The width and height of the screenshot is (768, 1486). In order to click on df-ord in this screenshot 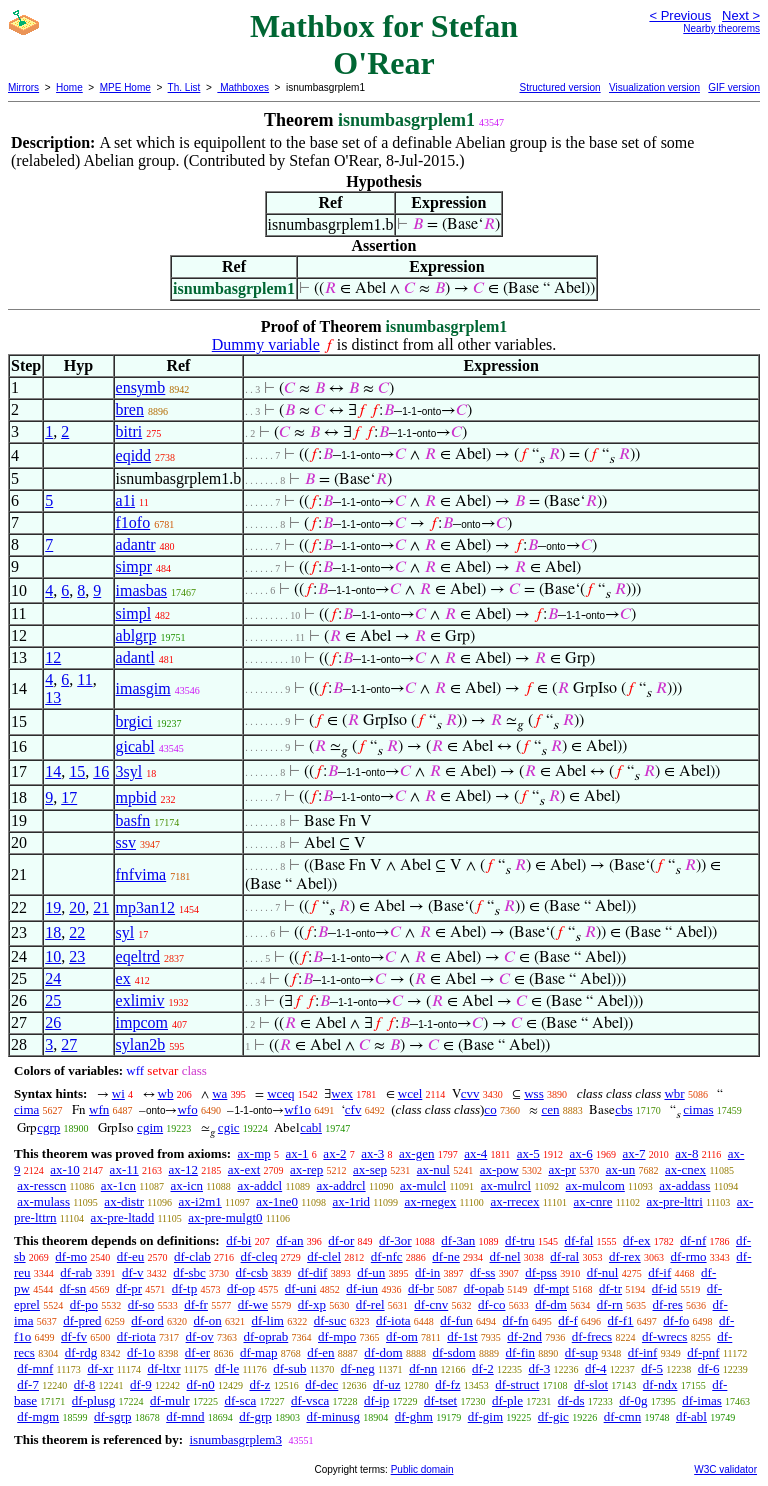, I will do `click(147, 1320)`.